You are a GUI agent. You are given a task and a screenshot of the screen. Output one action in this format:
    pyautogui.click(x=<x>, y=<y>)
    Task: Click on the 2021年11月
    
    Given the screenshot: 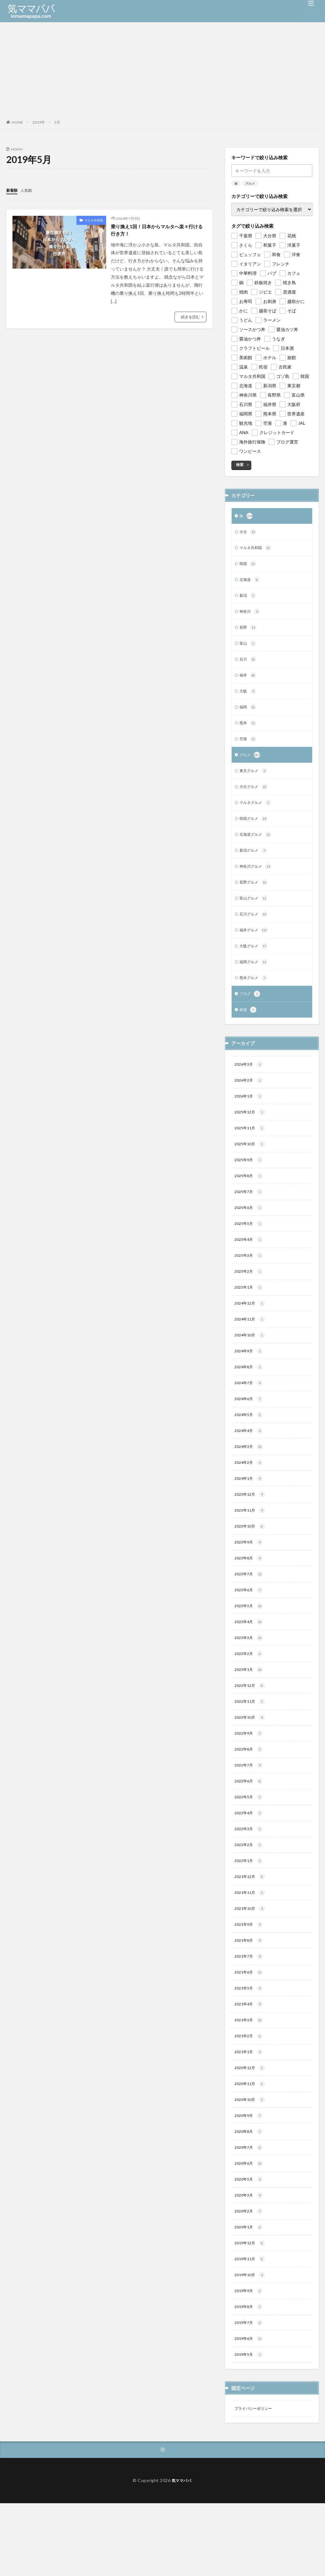 What is the action you would take?
    pyautogui.click(x=251, y=1946)
    